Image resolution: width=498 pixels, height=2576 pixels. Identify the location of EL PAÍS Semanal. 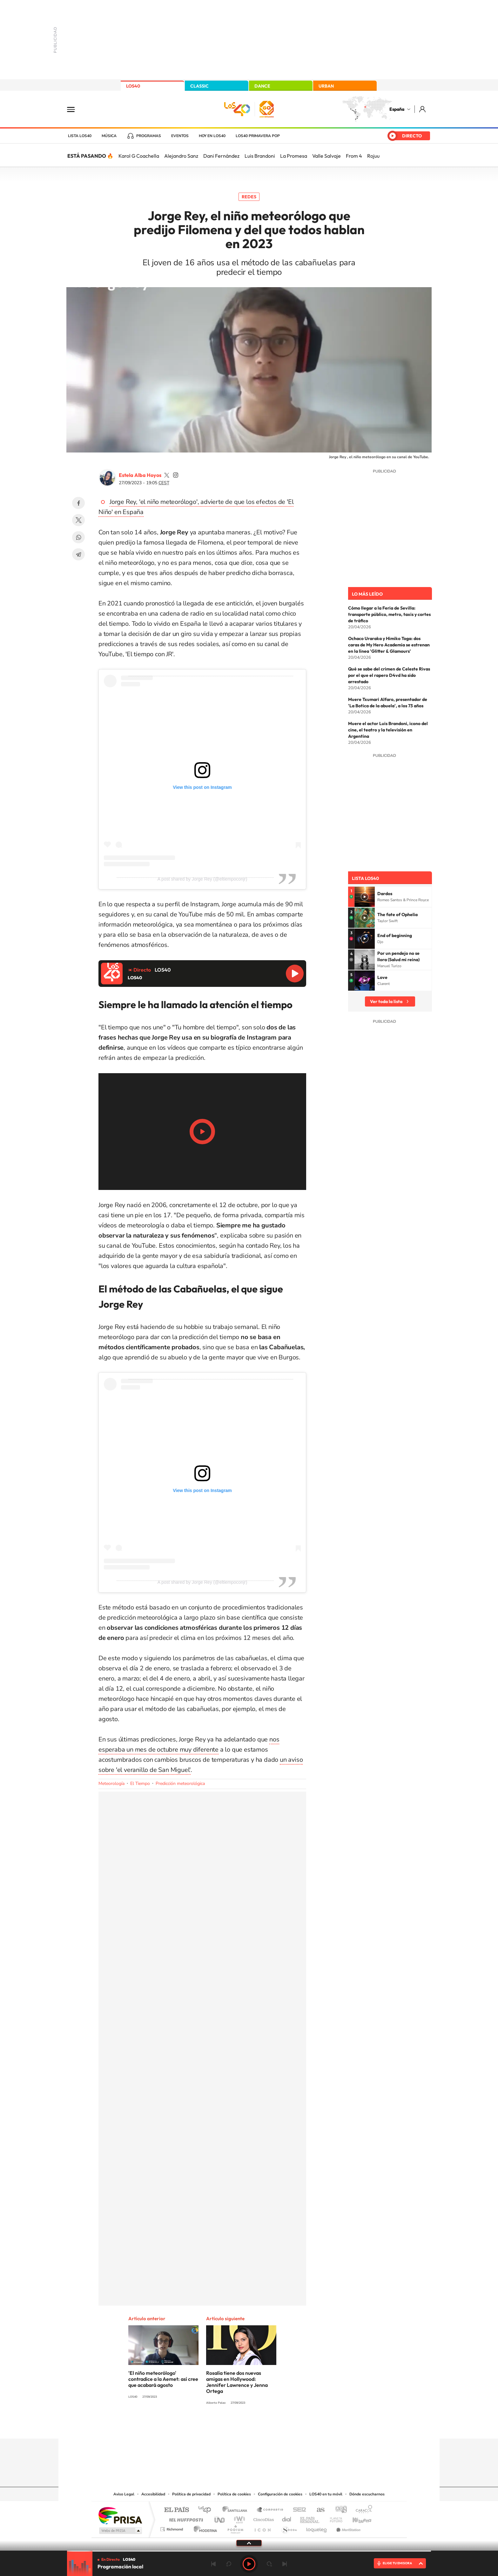
(310, 2518).